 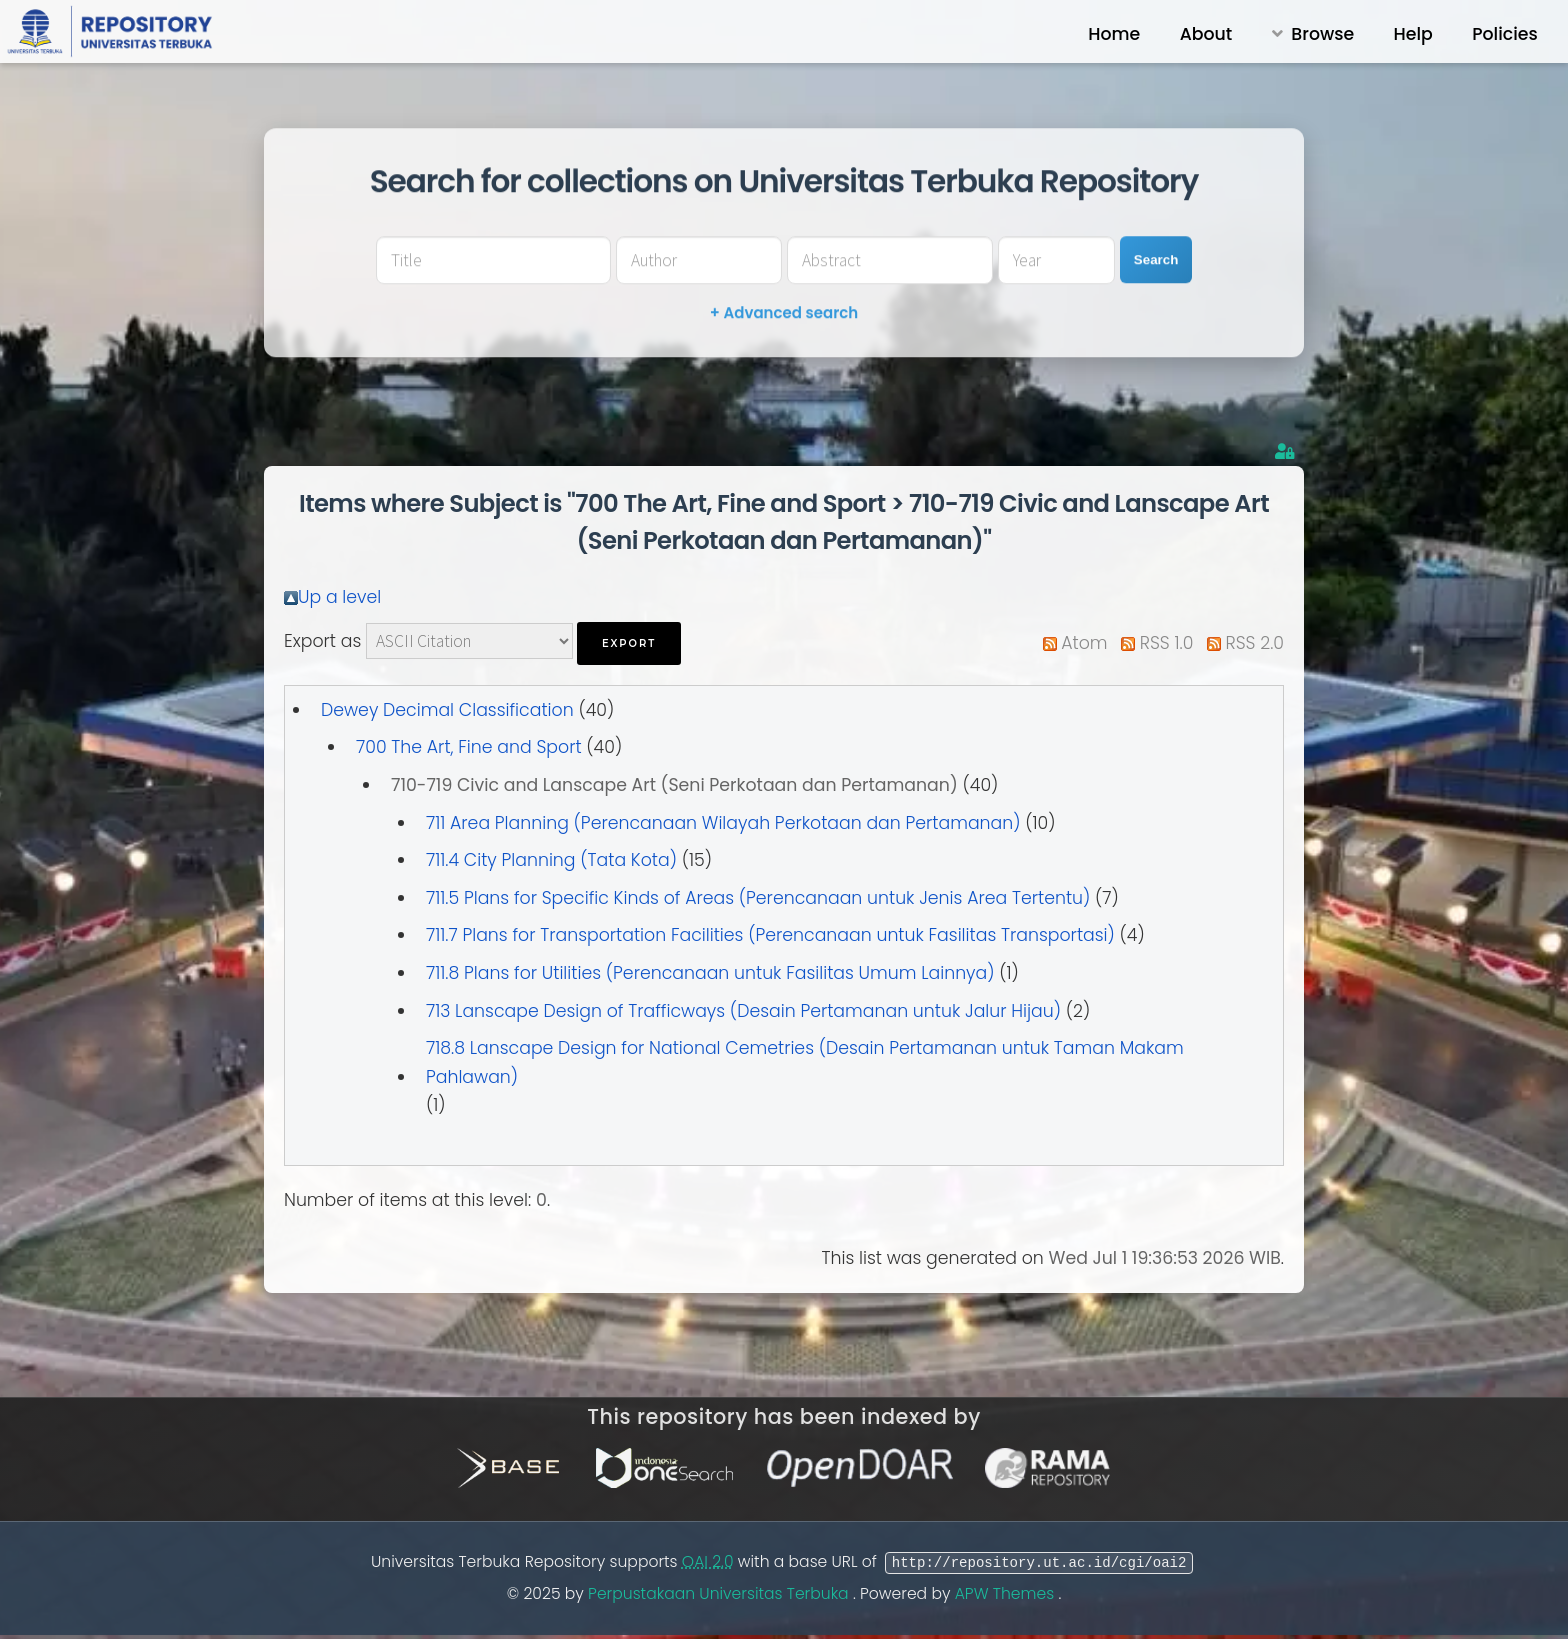 What do you see at coordinates (1156, 259) in the screenshot?
I see `Search` at bounding box center [1156, 259].